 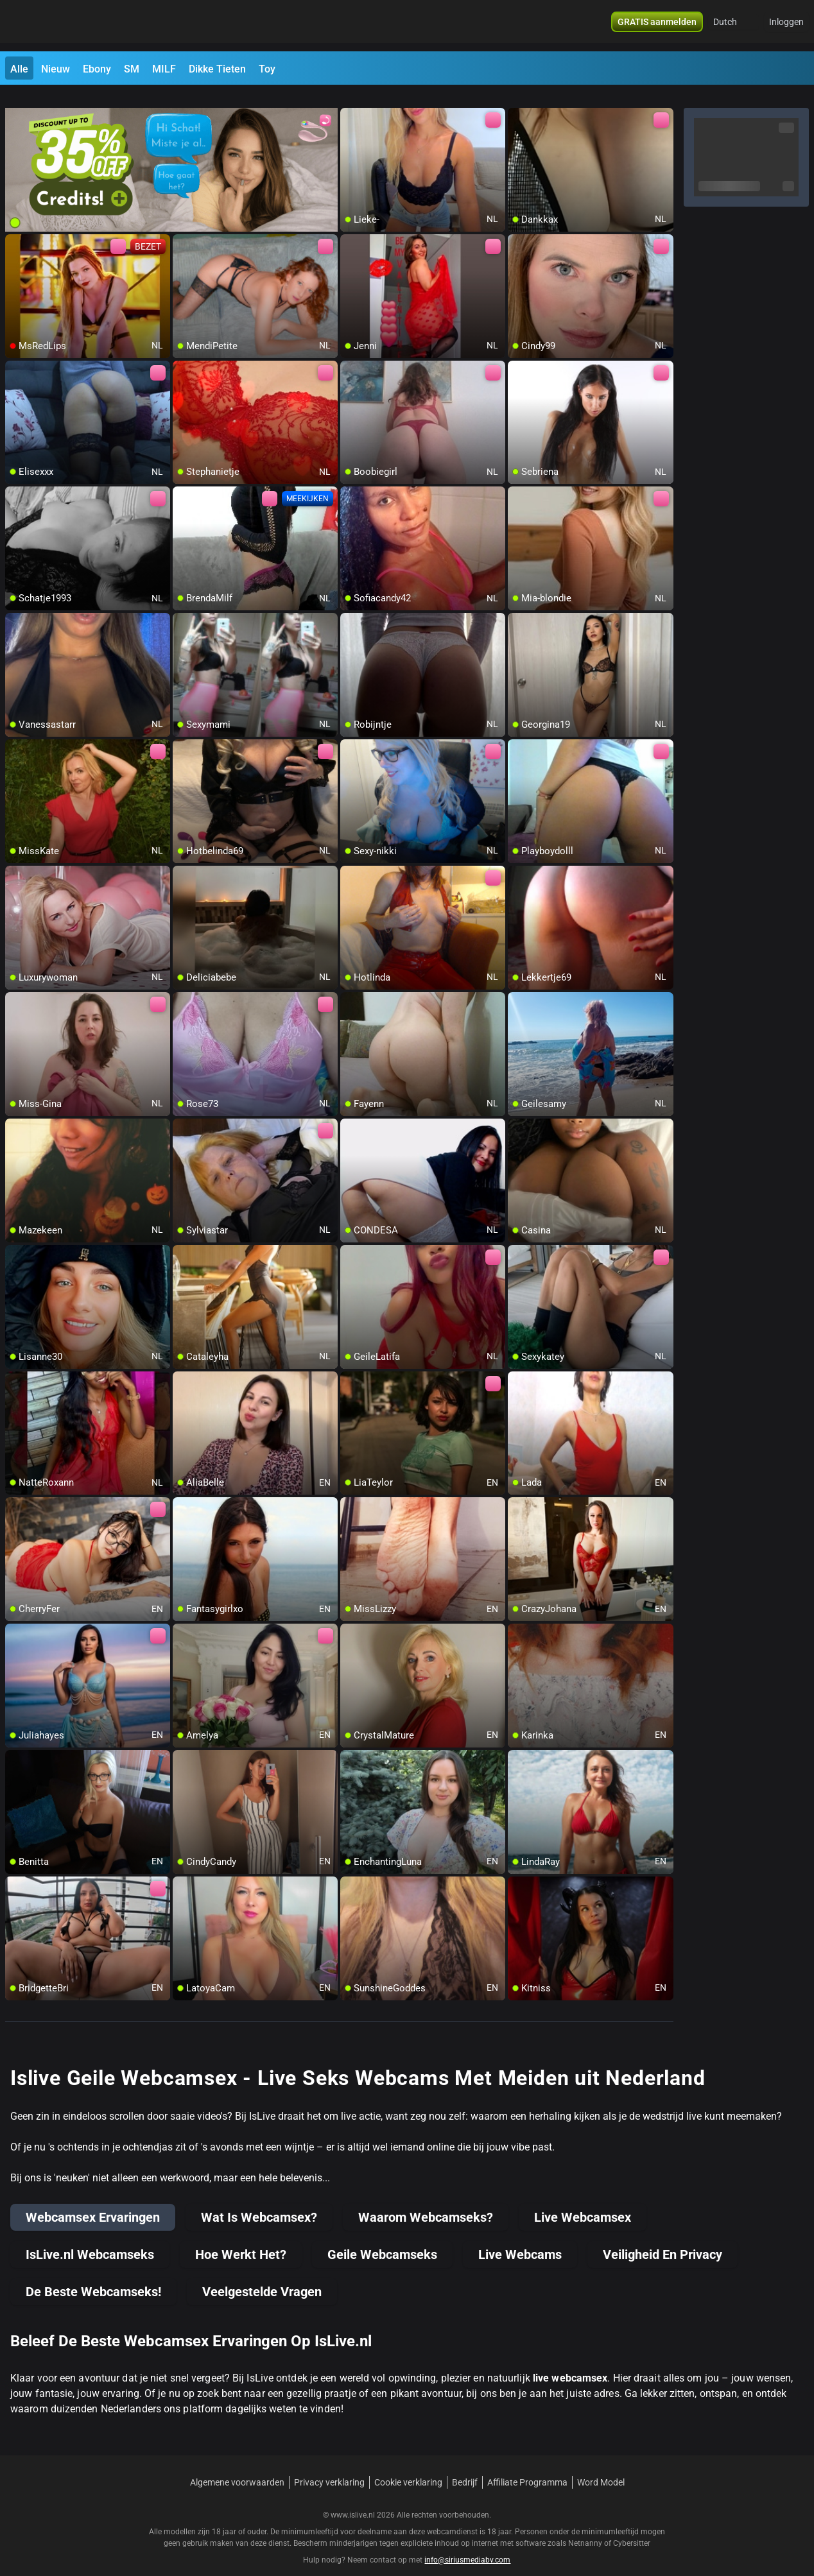 I want to click on Privacy verklaring, so click(x=329, y=2467).